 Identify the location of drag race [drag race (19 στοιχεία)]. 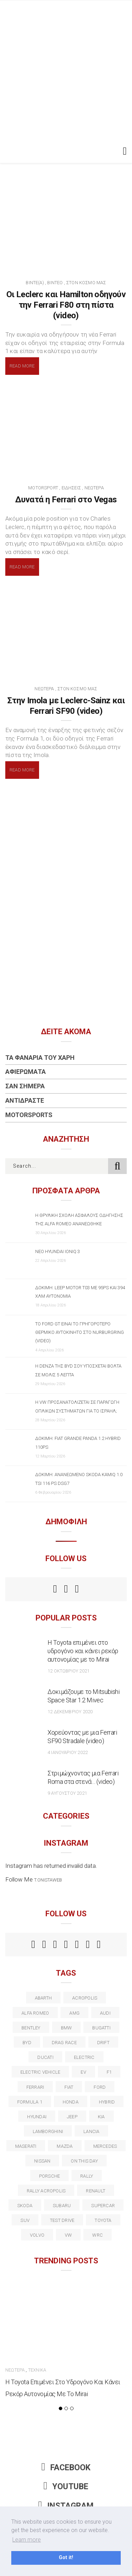
(64, 2042).